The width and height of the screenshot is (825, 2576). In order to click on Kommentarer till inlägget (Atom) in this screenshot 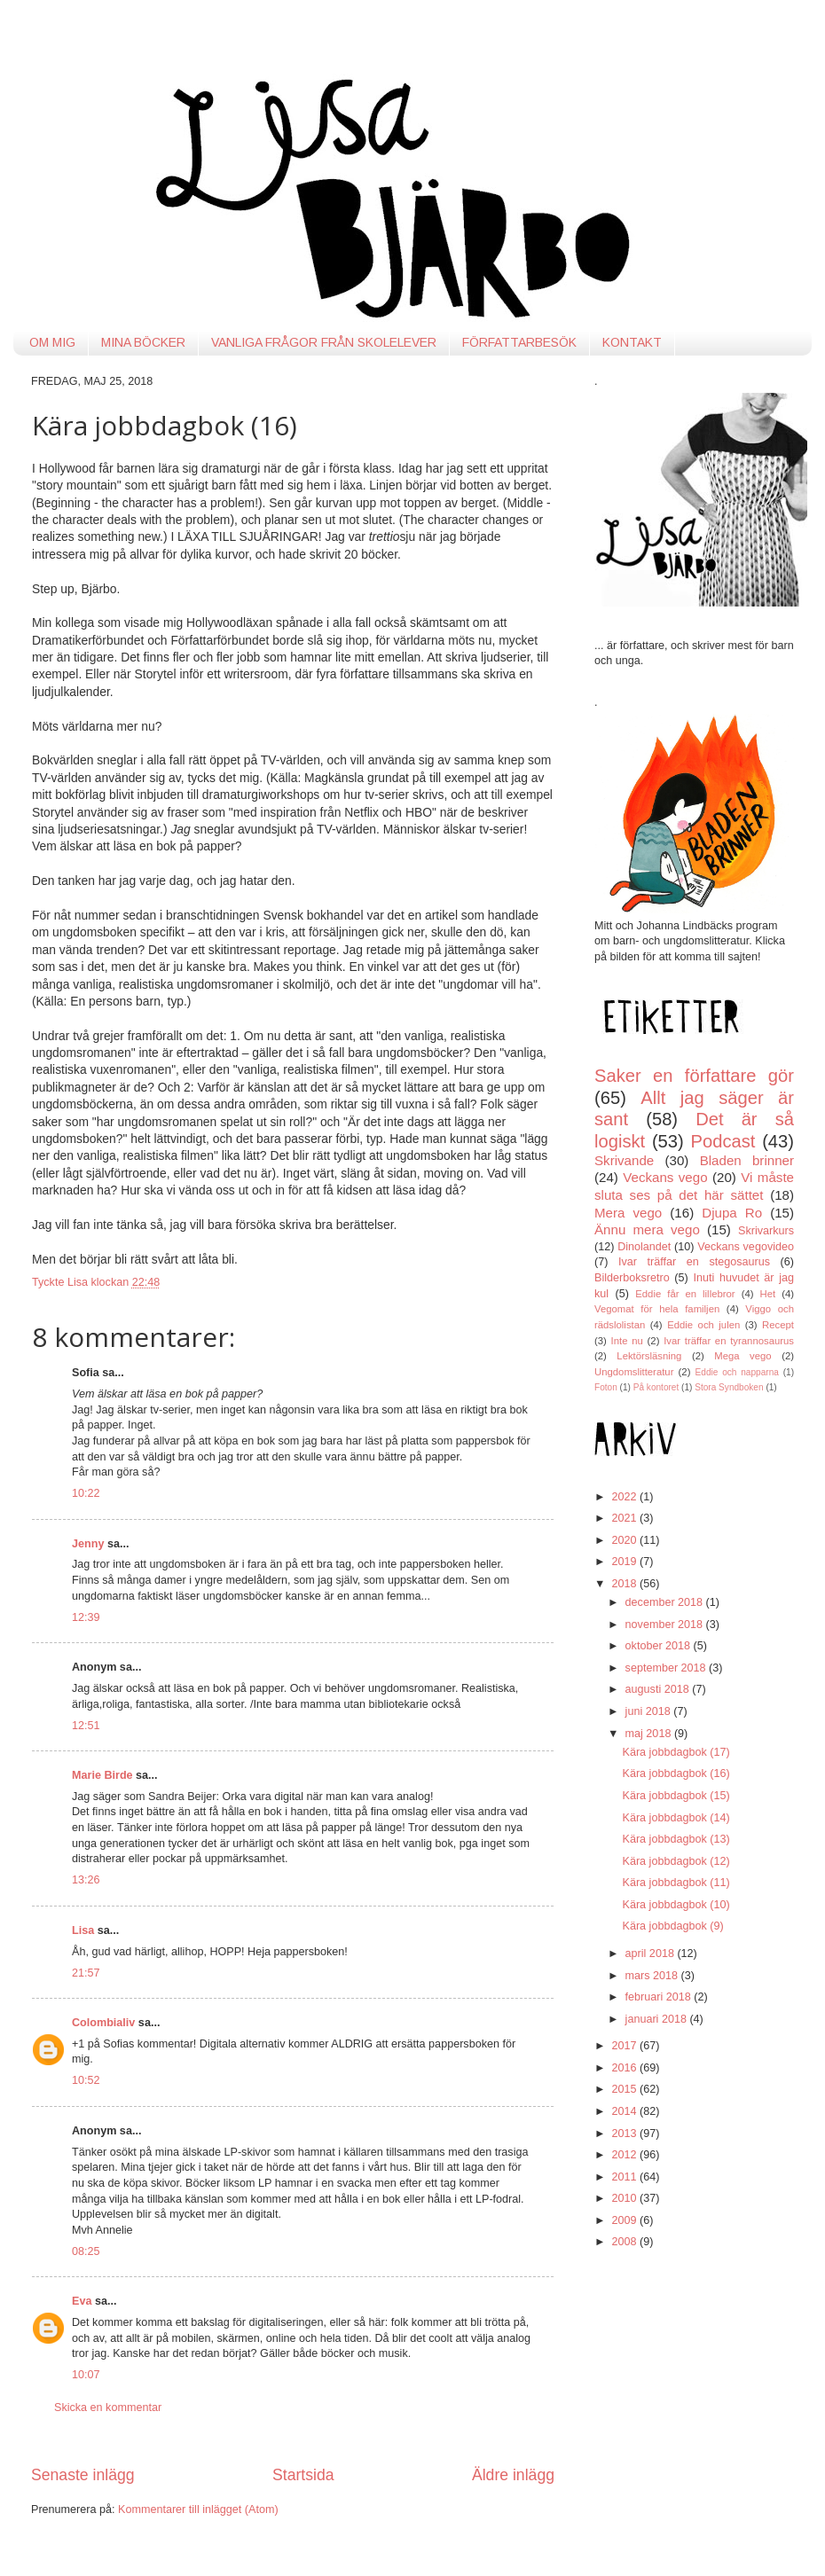, I will do `click(198, 2509)`.